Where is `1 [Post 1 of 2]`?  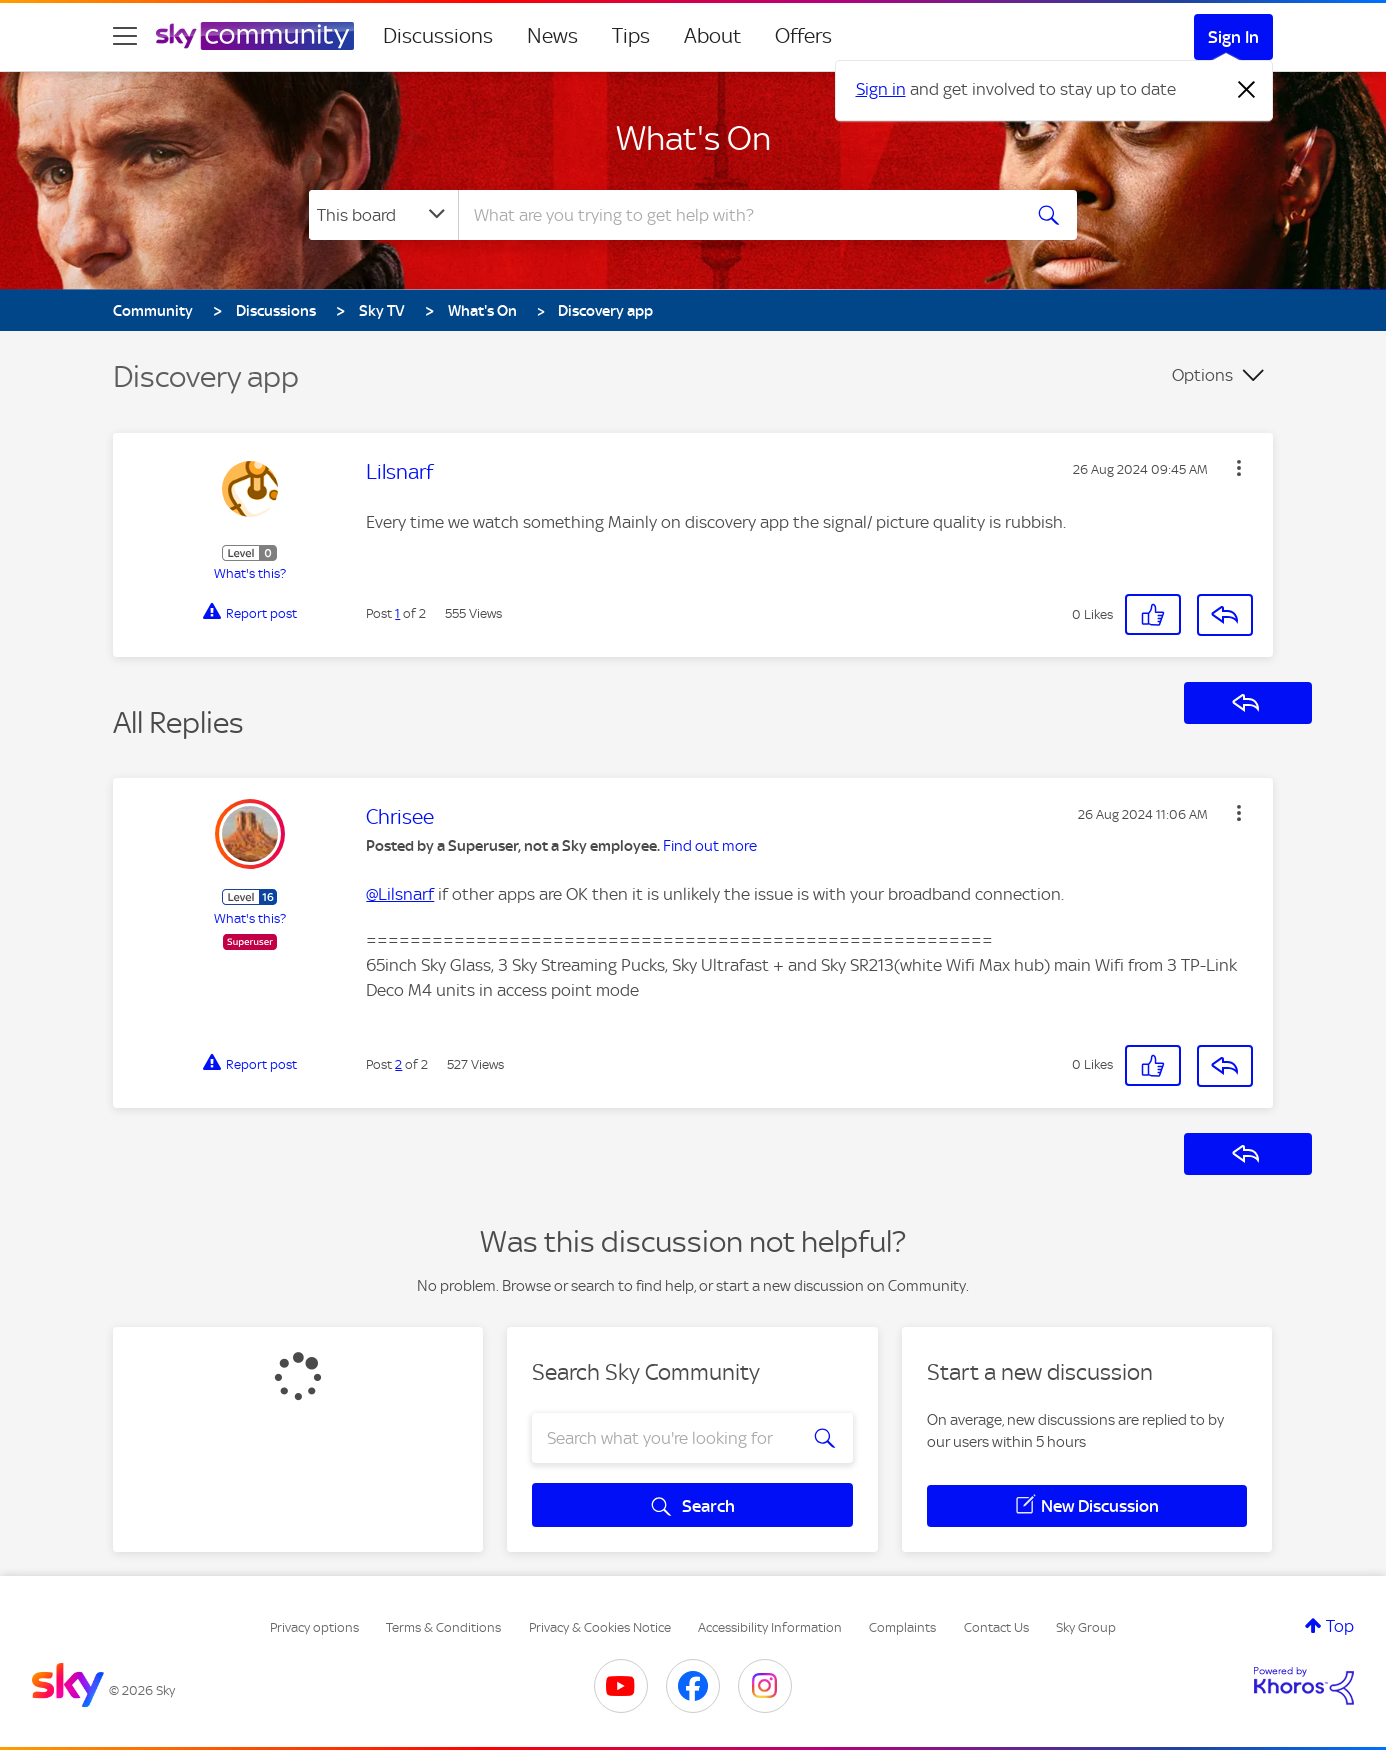
1 [Post 1 of 2] is located at coordinates (397, 613).